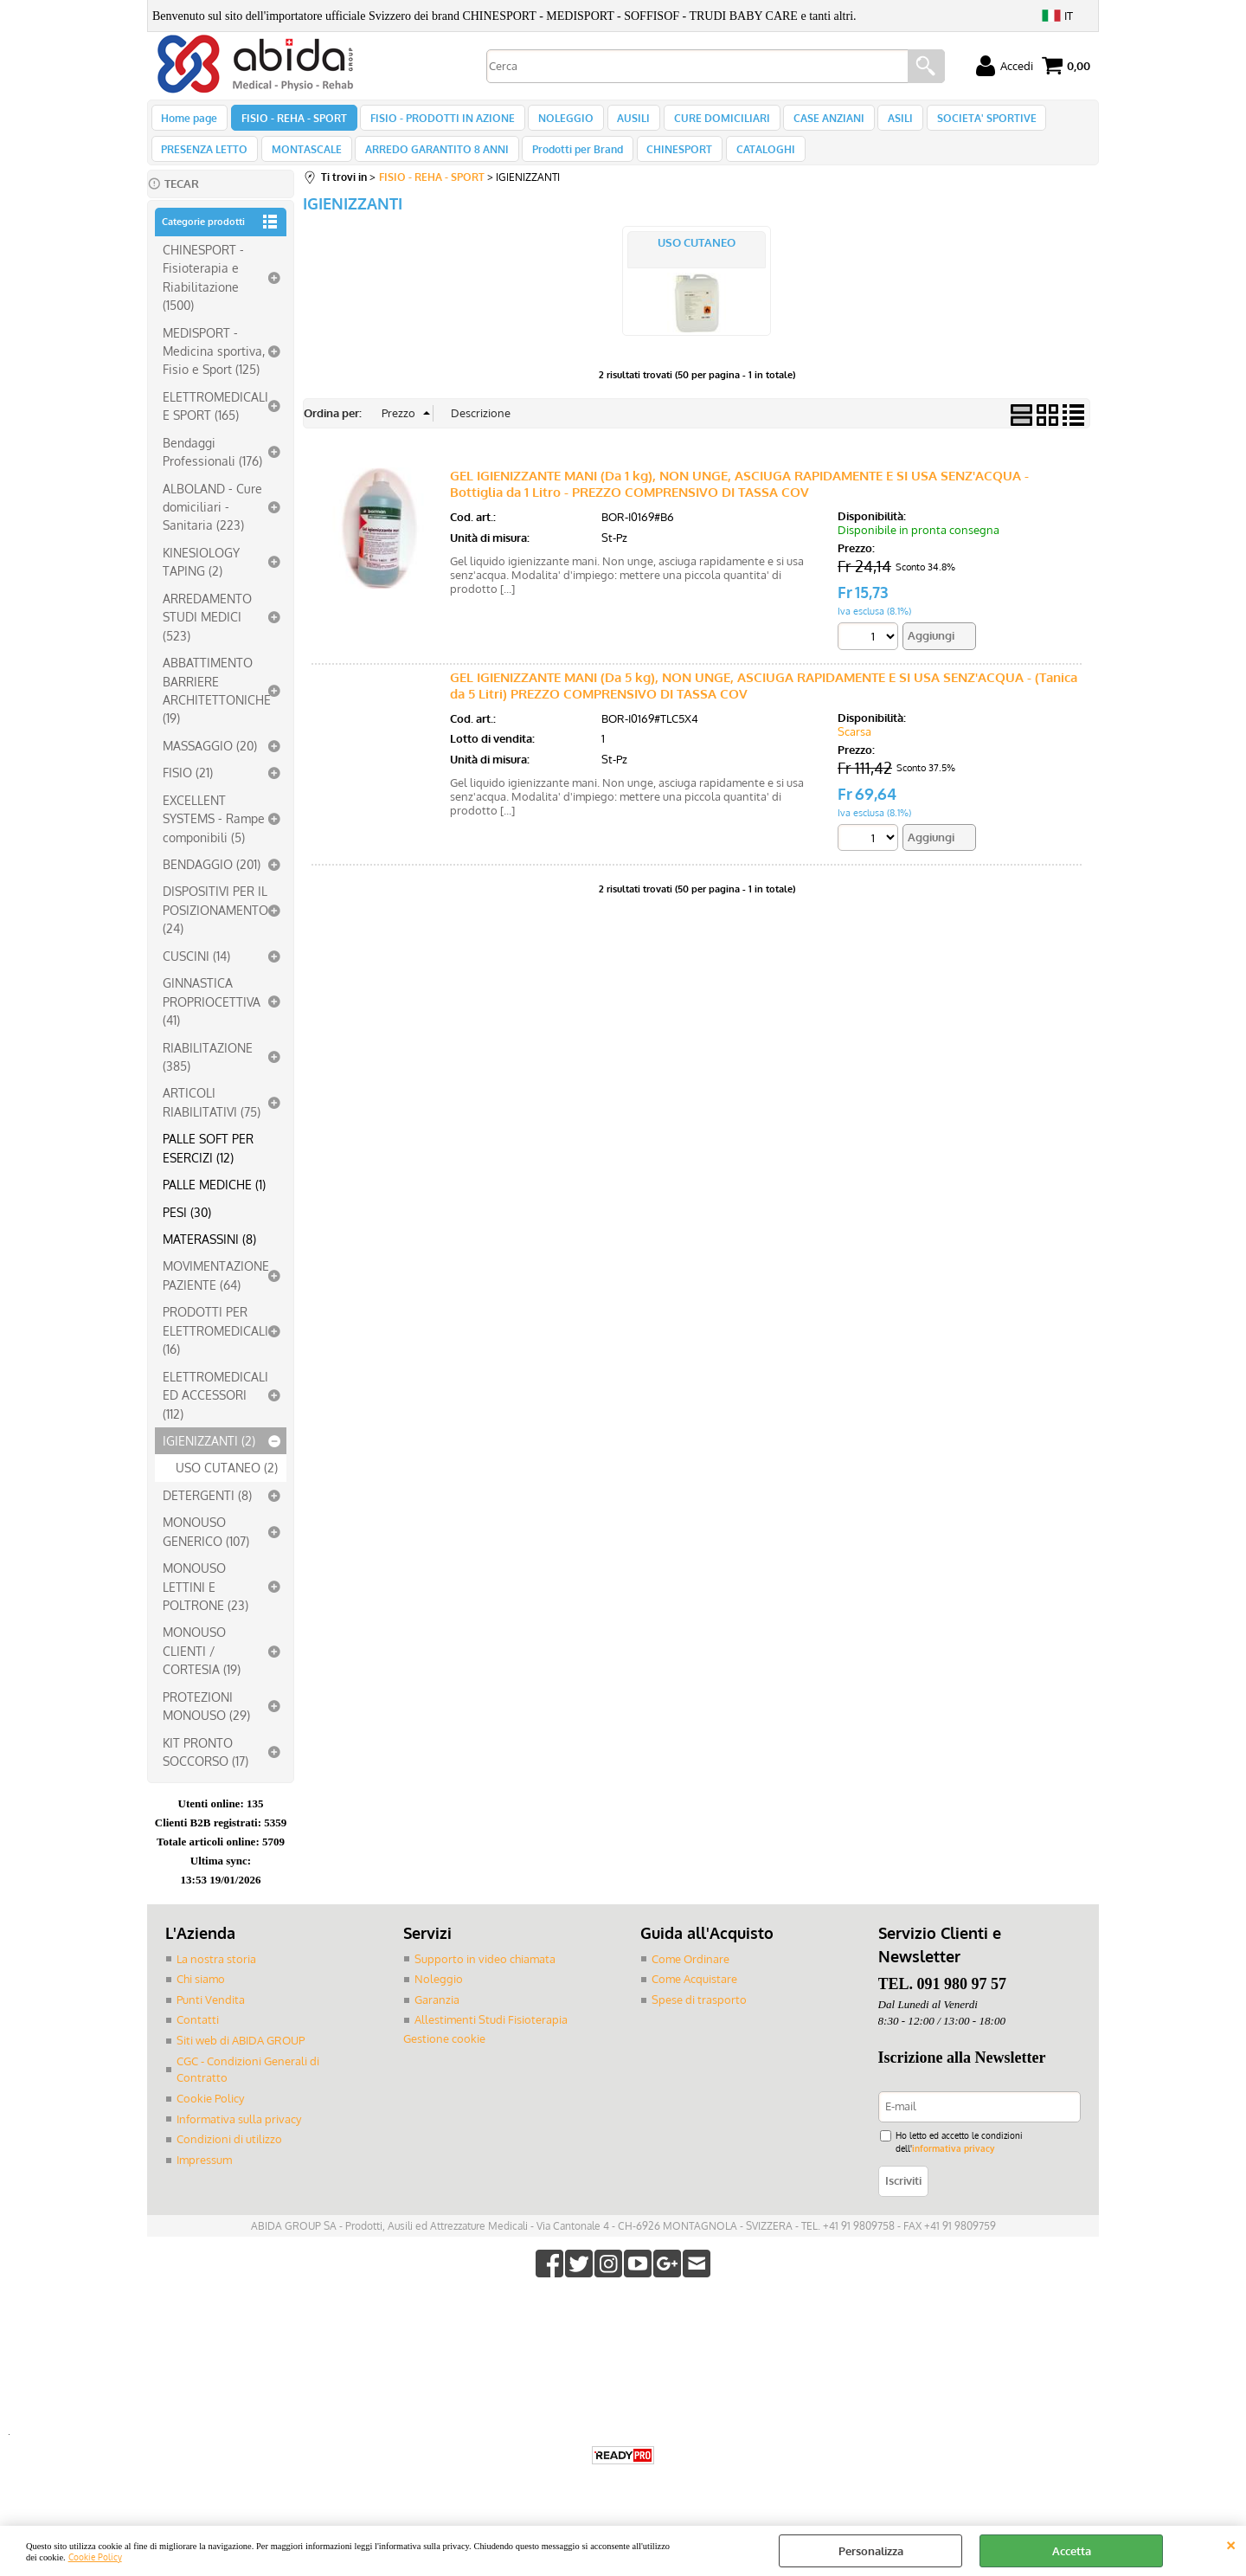  Describe the element at coordinates (201, 1997) in the screenshot. I see `Chi siamo` at that location.